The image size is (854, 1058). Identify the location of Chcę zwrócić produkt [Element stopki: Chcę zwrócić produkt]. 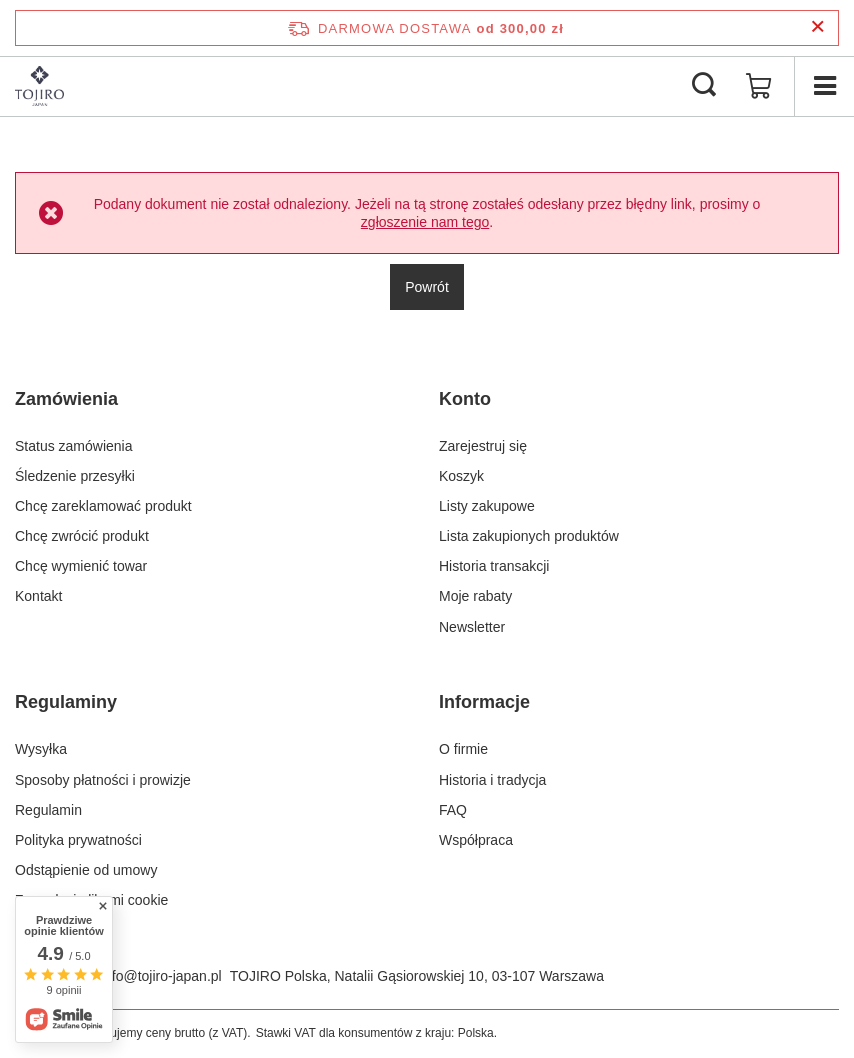
(82, 536).